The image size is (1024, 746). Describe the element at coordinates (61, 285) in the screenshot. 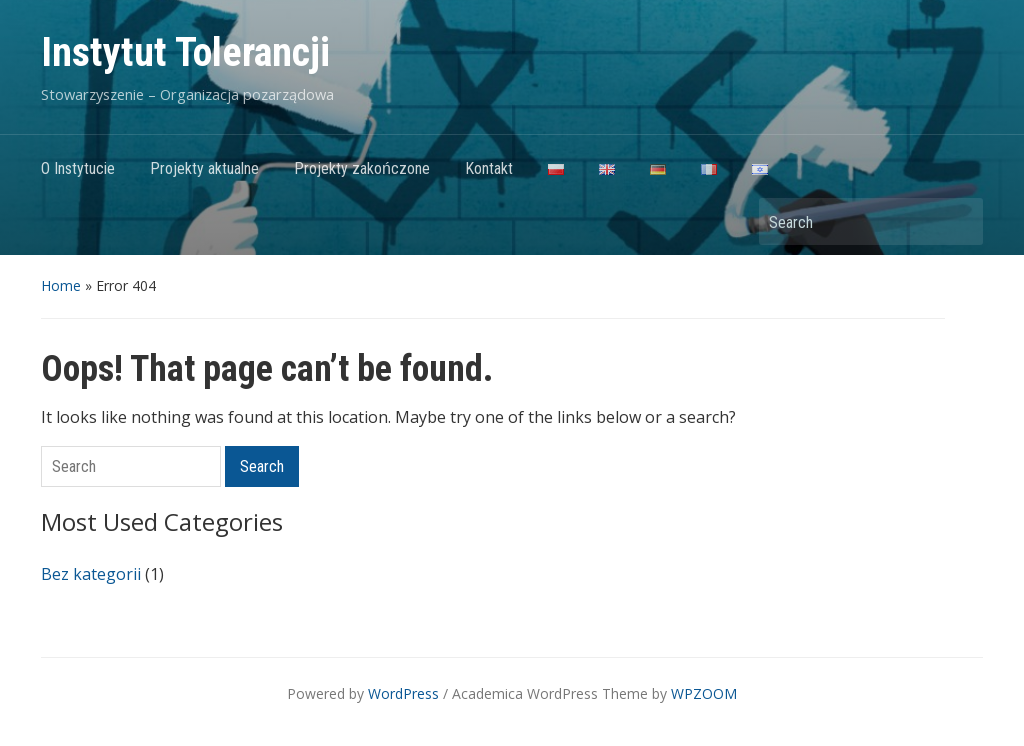

I see `Home` at that location.